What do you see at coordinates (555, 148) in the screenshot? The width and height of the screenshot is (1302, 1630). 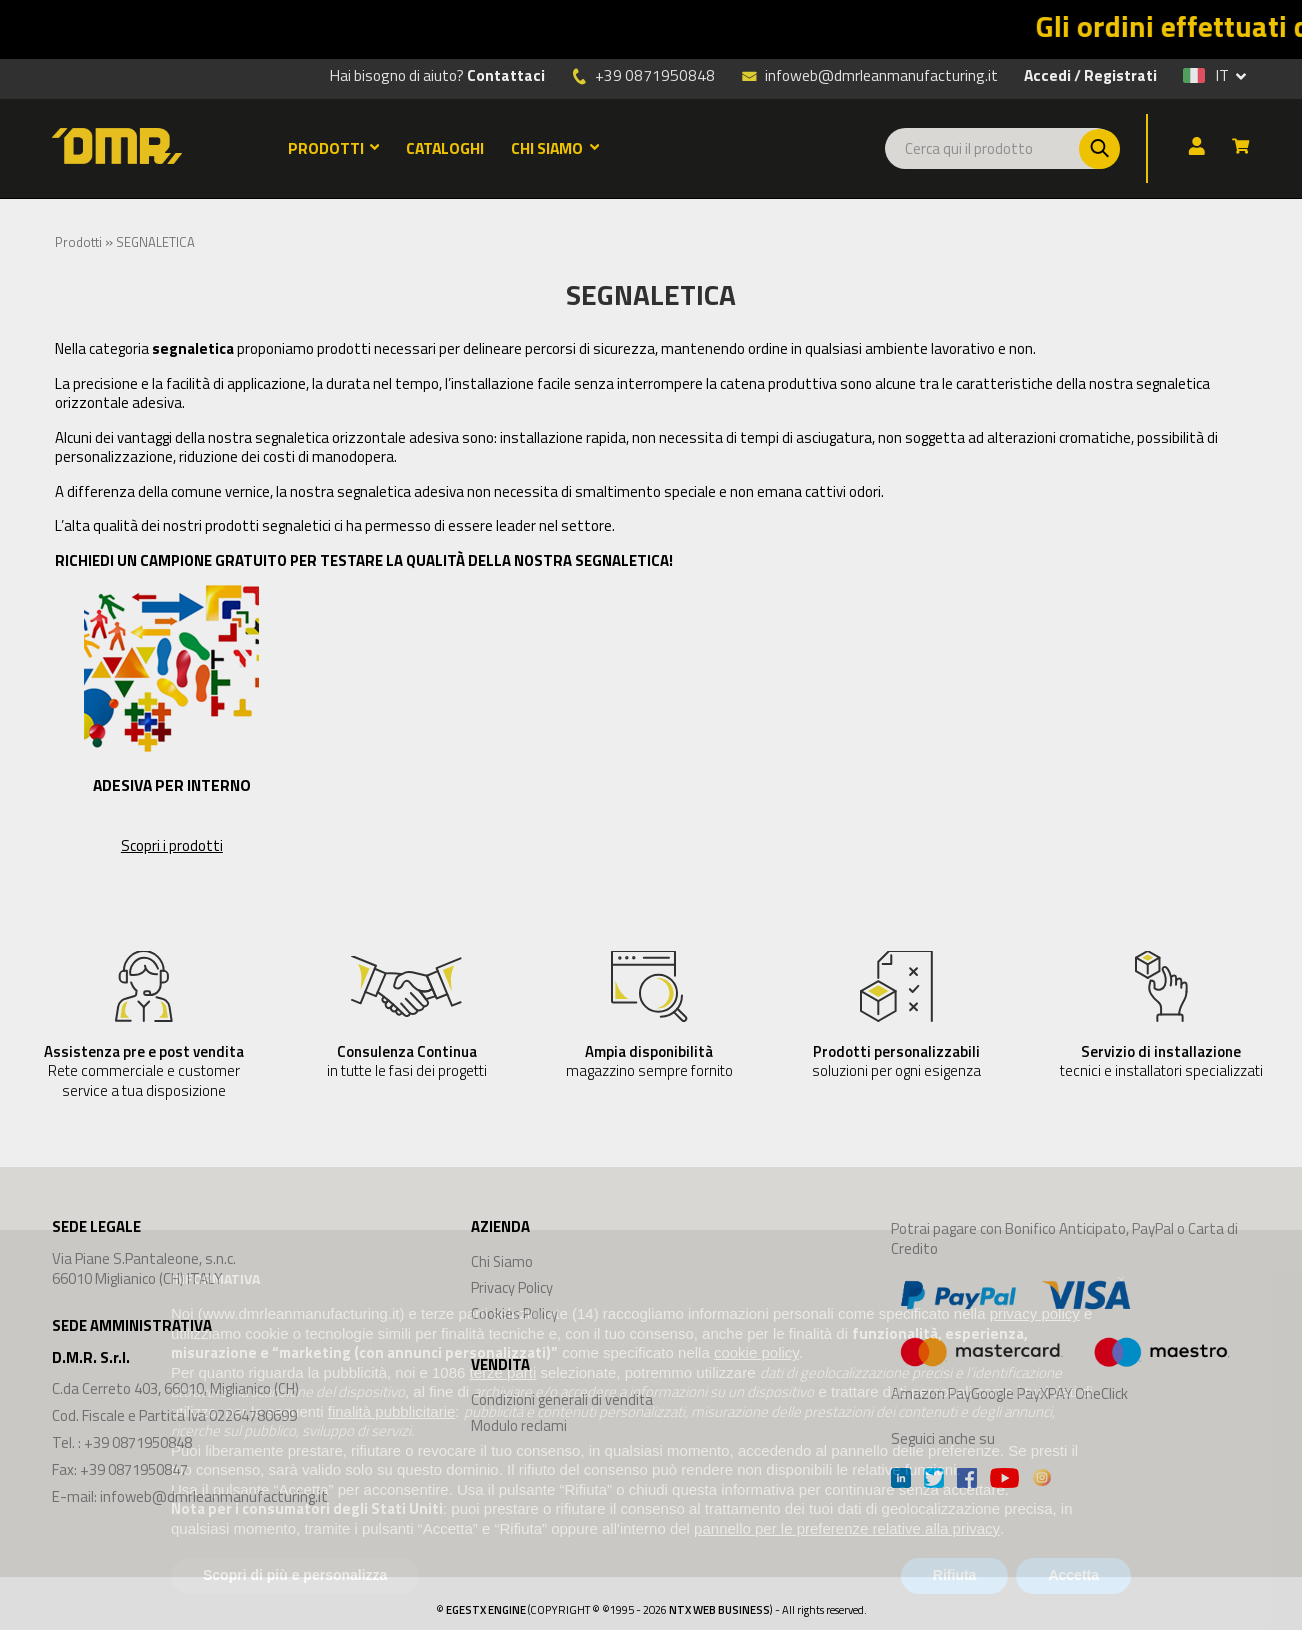 I see `CHI SIAMO` at bounding box center [555, 148].